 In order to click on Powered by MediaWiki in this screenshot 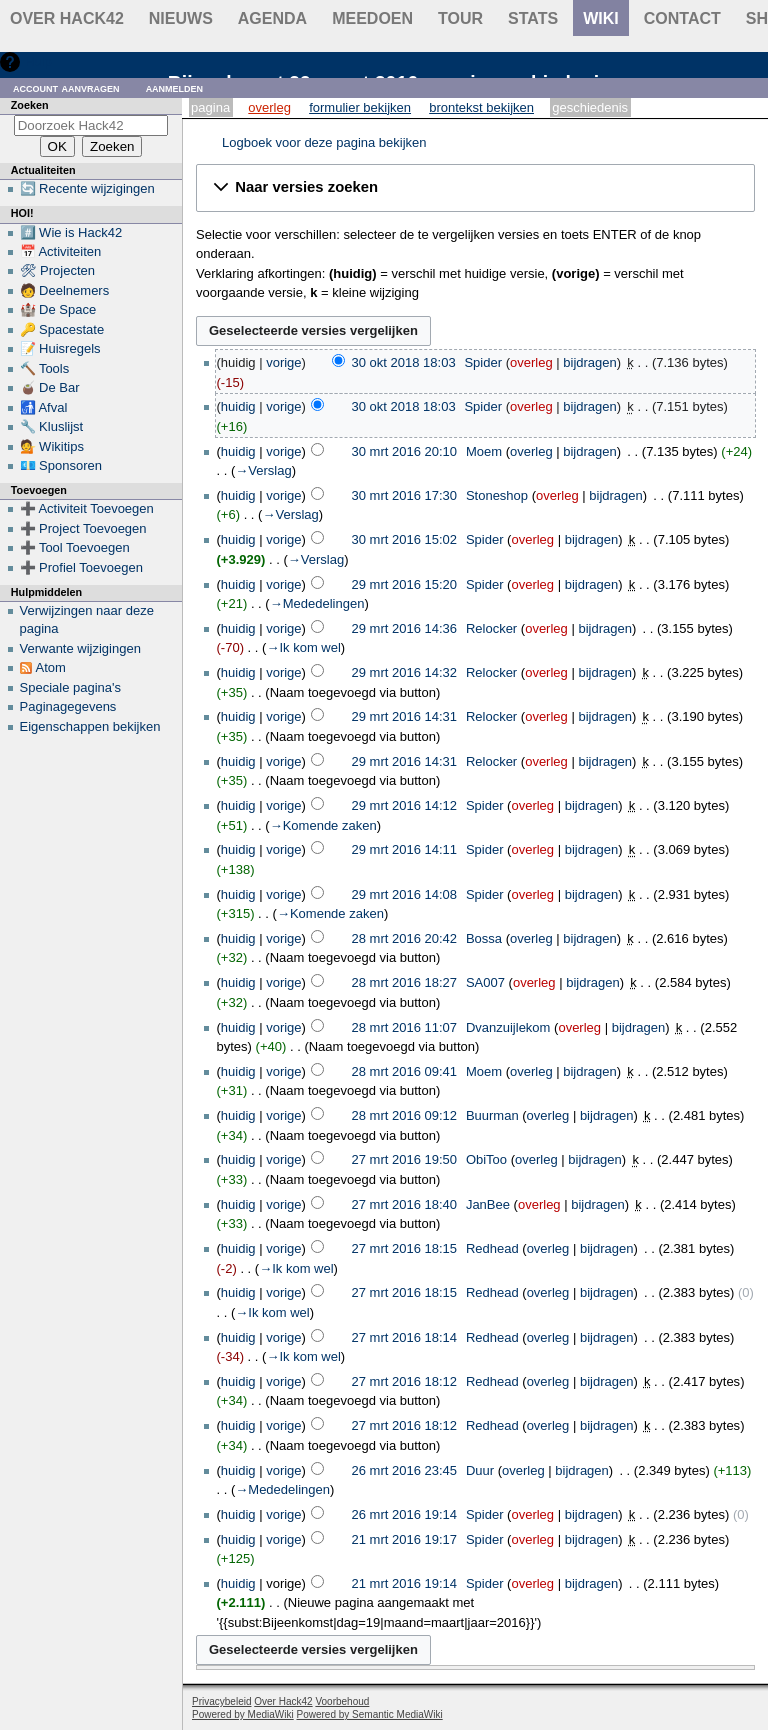, I will do `click(243, 1714)`.